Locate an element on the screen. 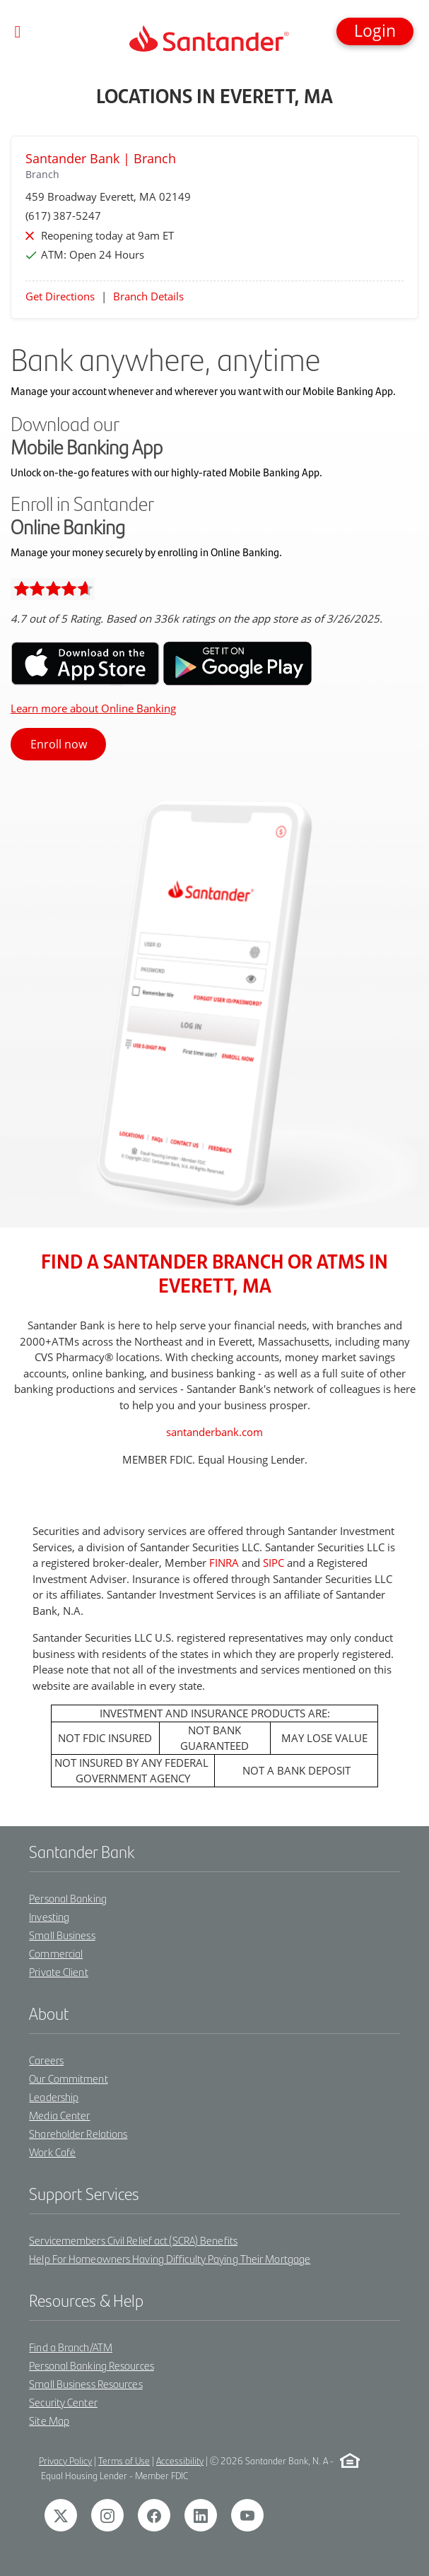 Image resolution: width=429 pixels, height=2576 pixels. Find a Branch/ATM is located at coordinates (70, 2347).